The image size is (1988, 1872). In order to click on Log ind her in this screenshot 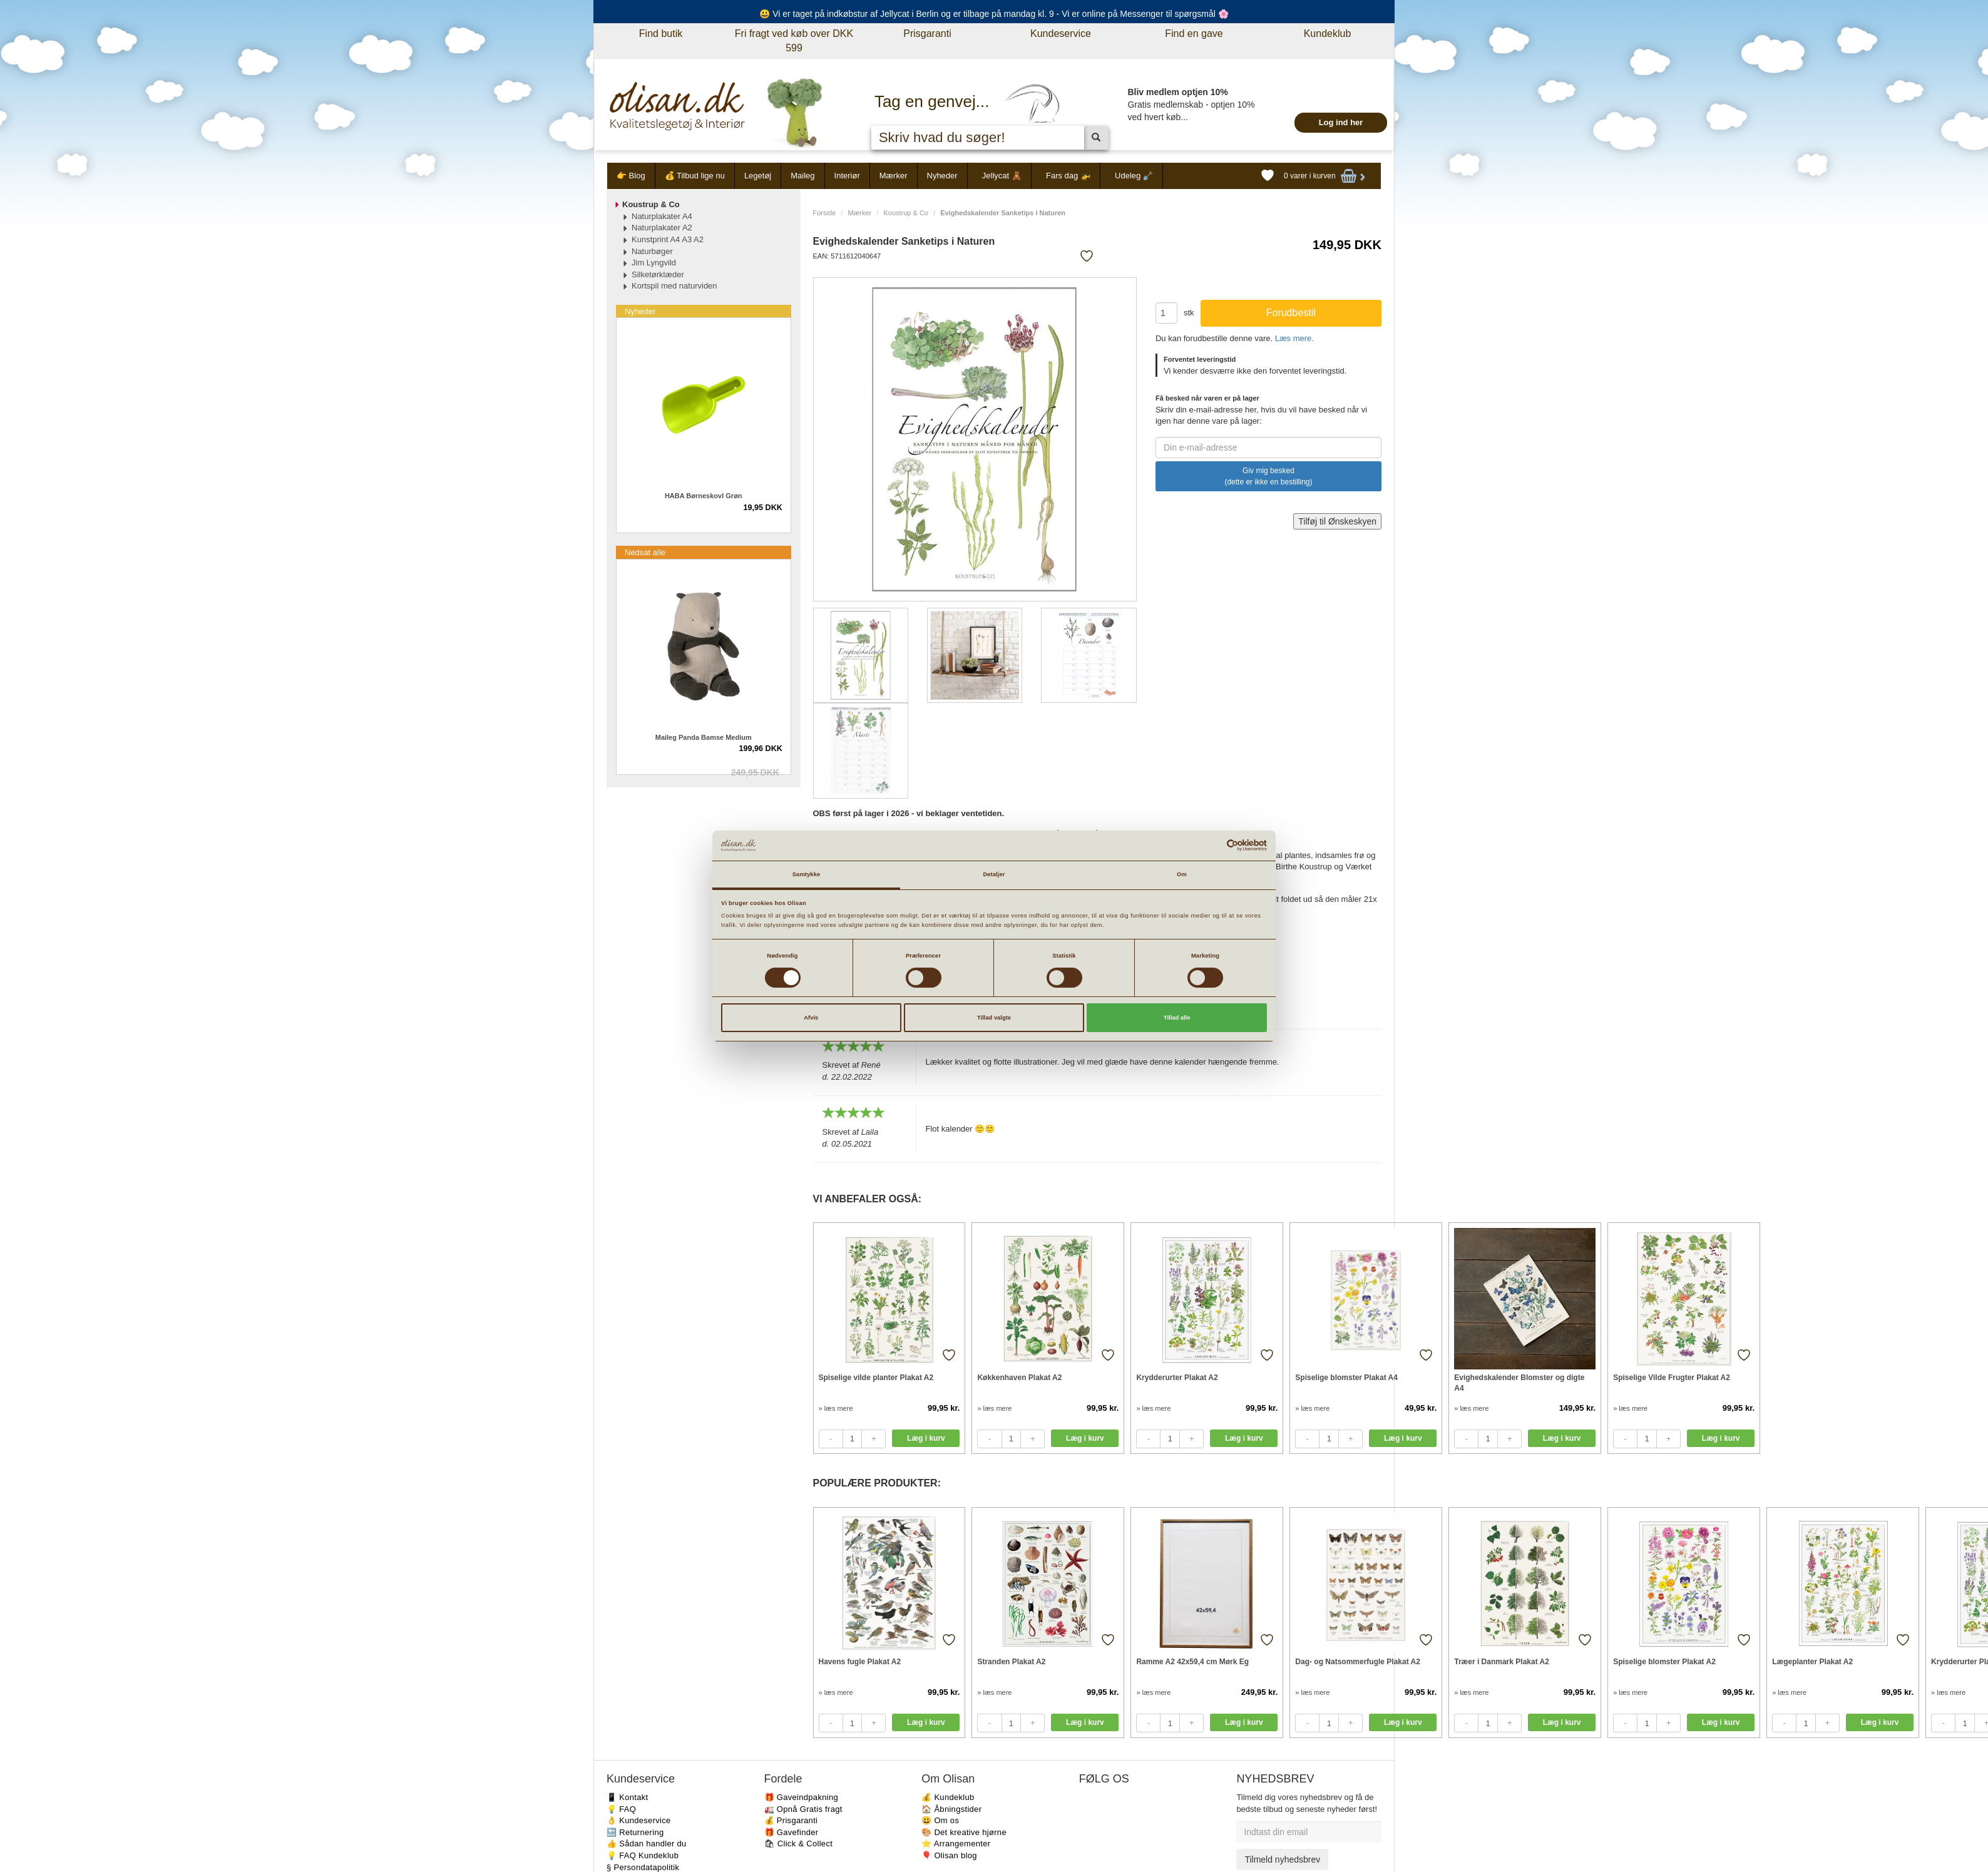, I will do `click(1341, 122)`.